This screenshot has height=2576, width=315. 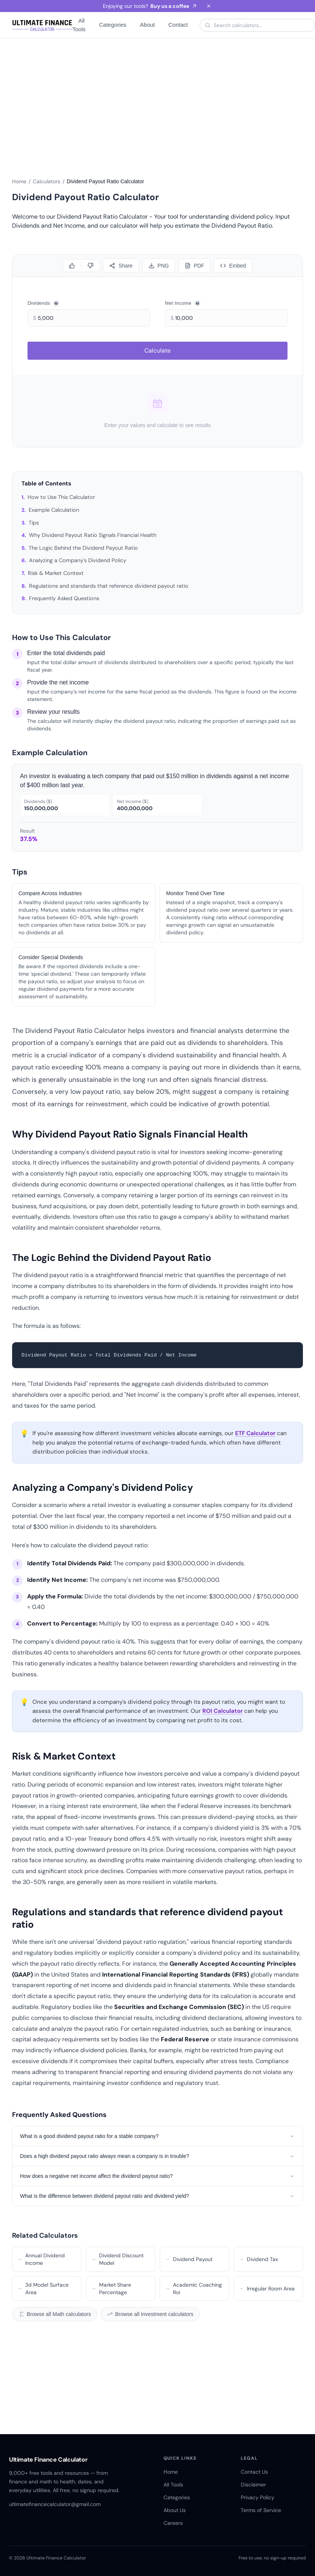 I want to click on Irregular Room Area, so click(x=267, y=2288).